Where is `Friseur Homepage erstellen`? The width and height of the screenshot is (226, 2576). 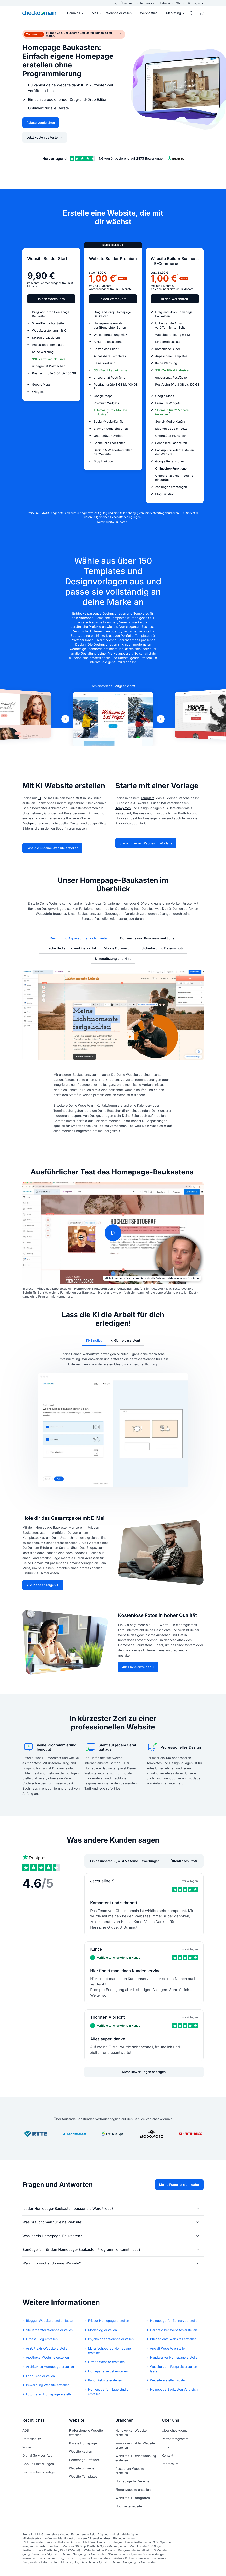 Friseur Homepage erstellen is located at coordinates (108, 2321).